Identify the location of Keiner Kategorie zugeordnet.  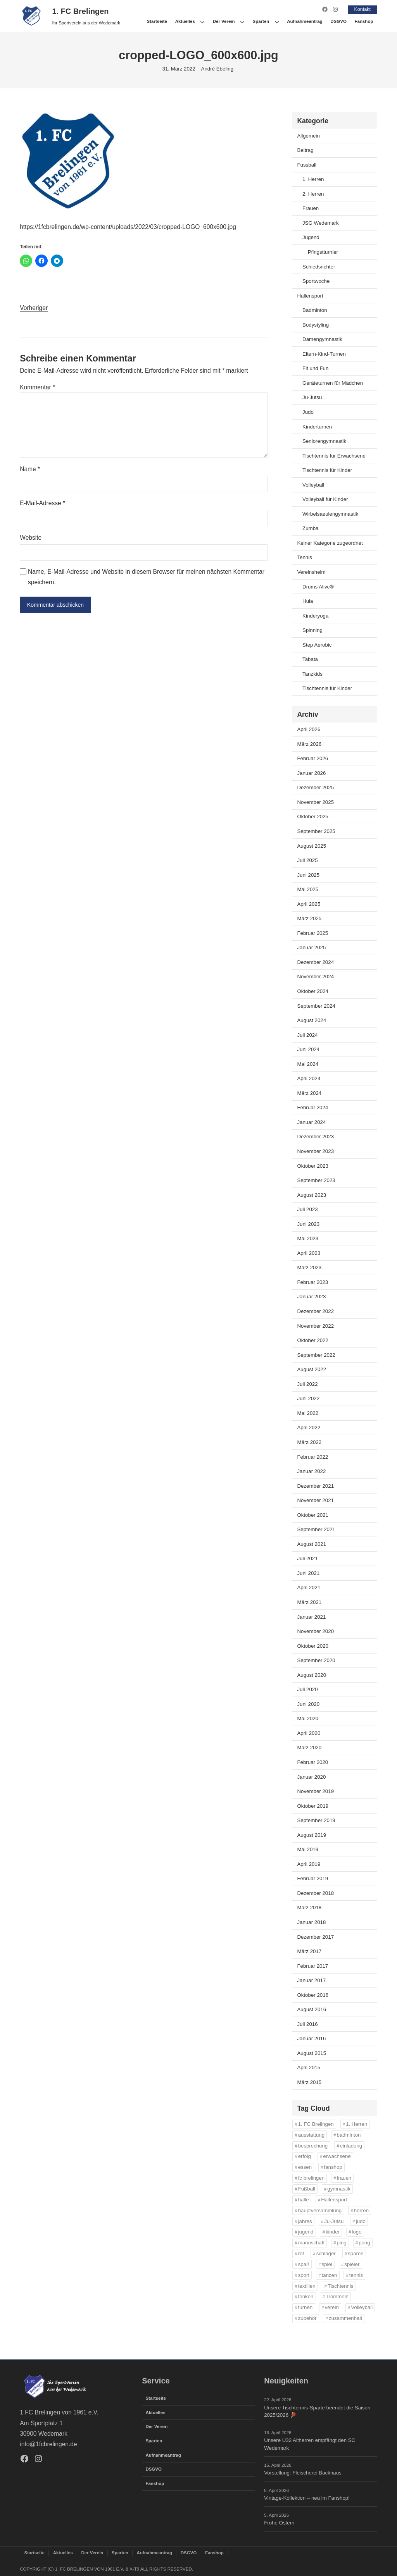
(329, 542).